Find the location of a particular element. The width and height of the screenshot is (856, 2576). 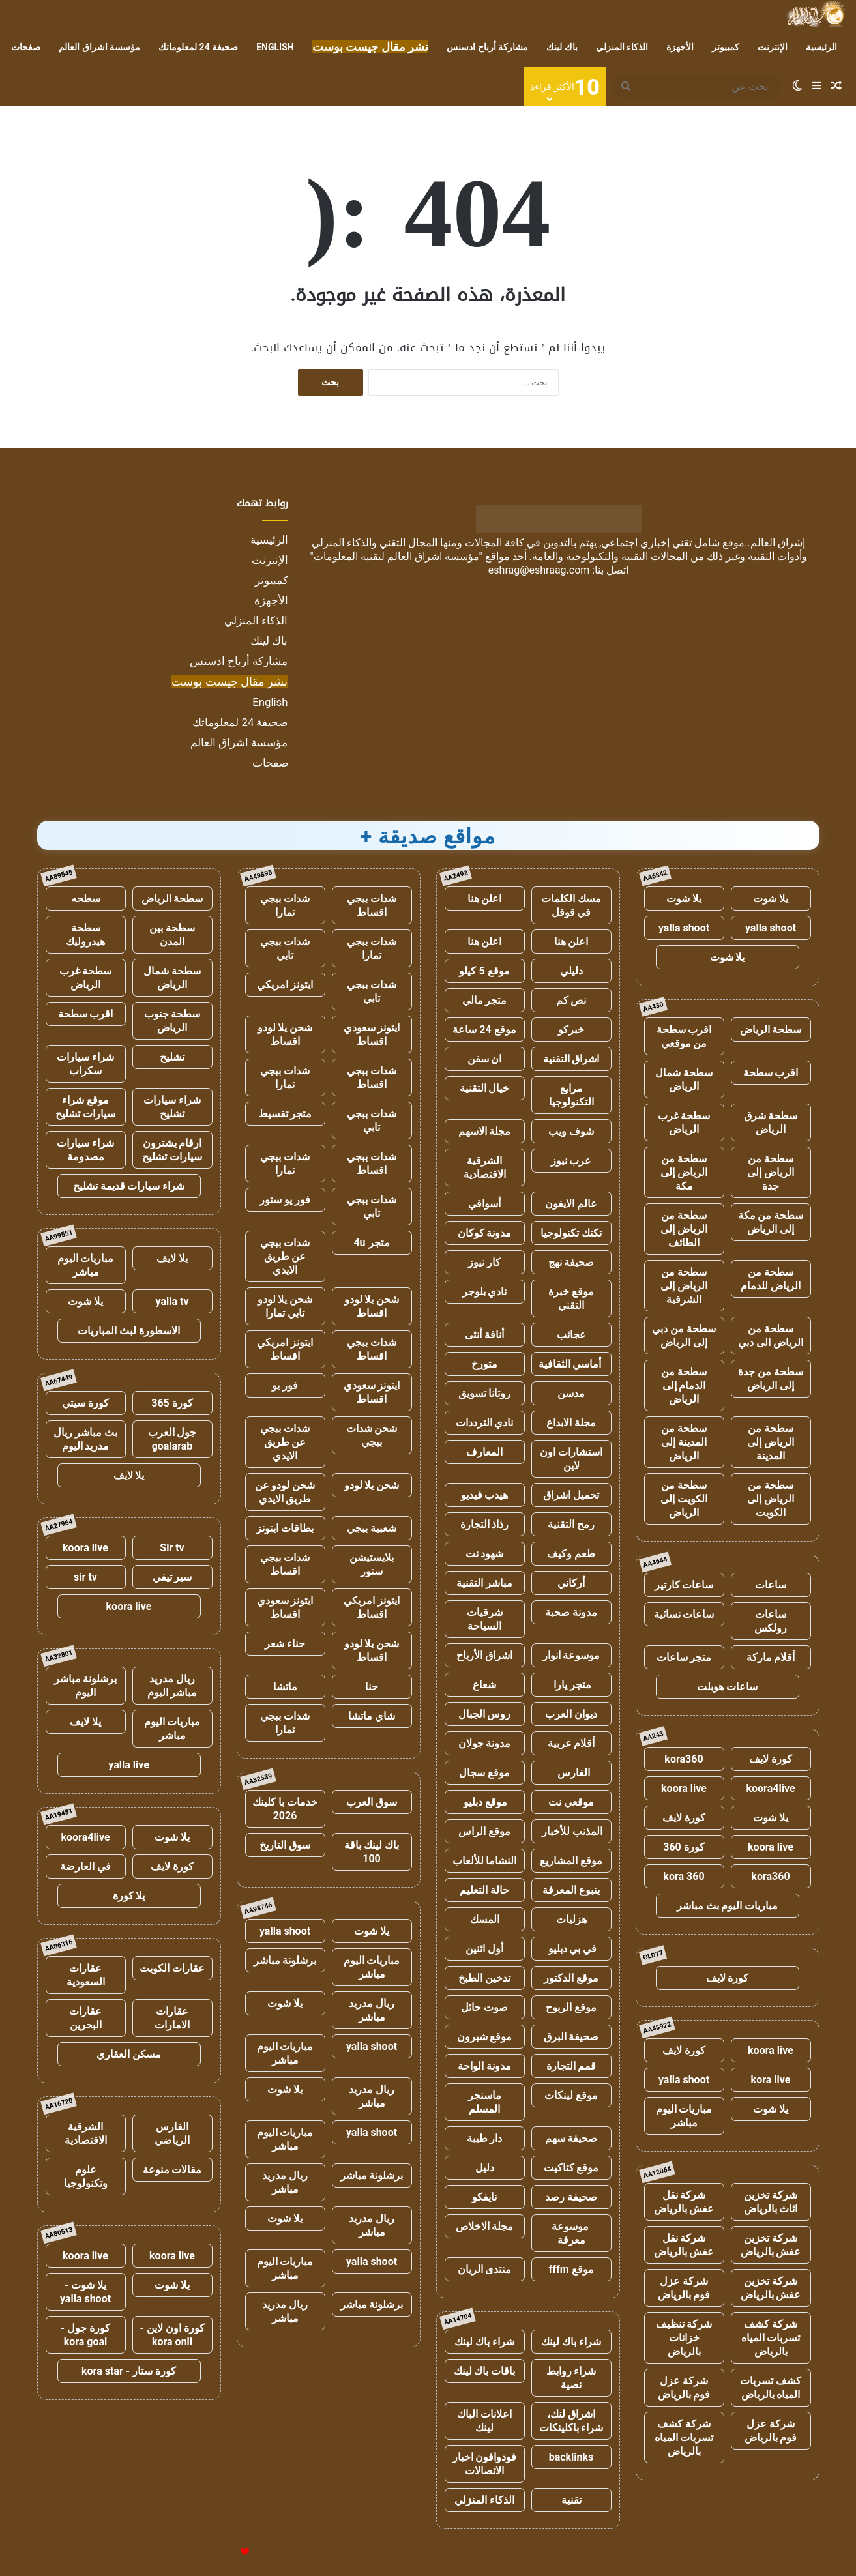

موقع المشاريع is located at coordinates (571, 1860).